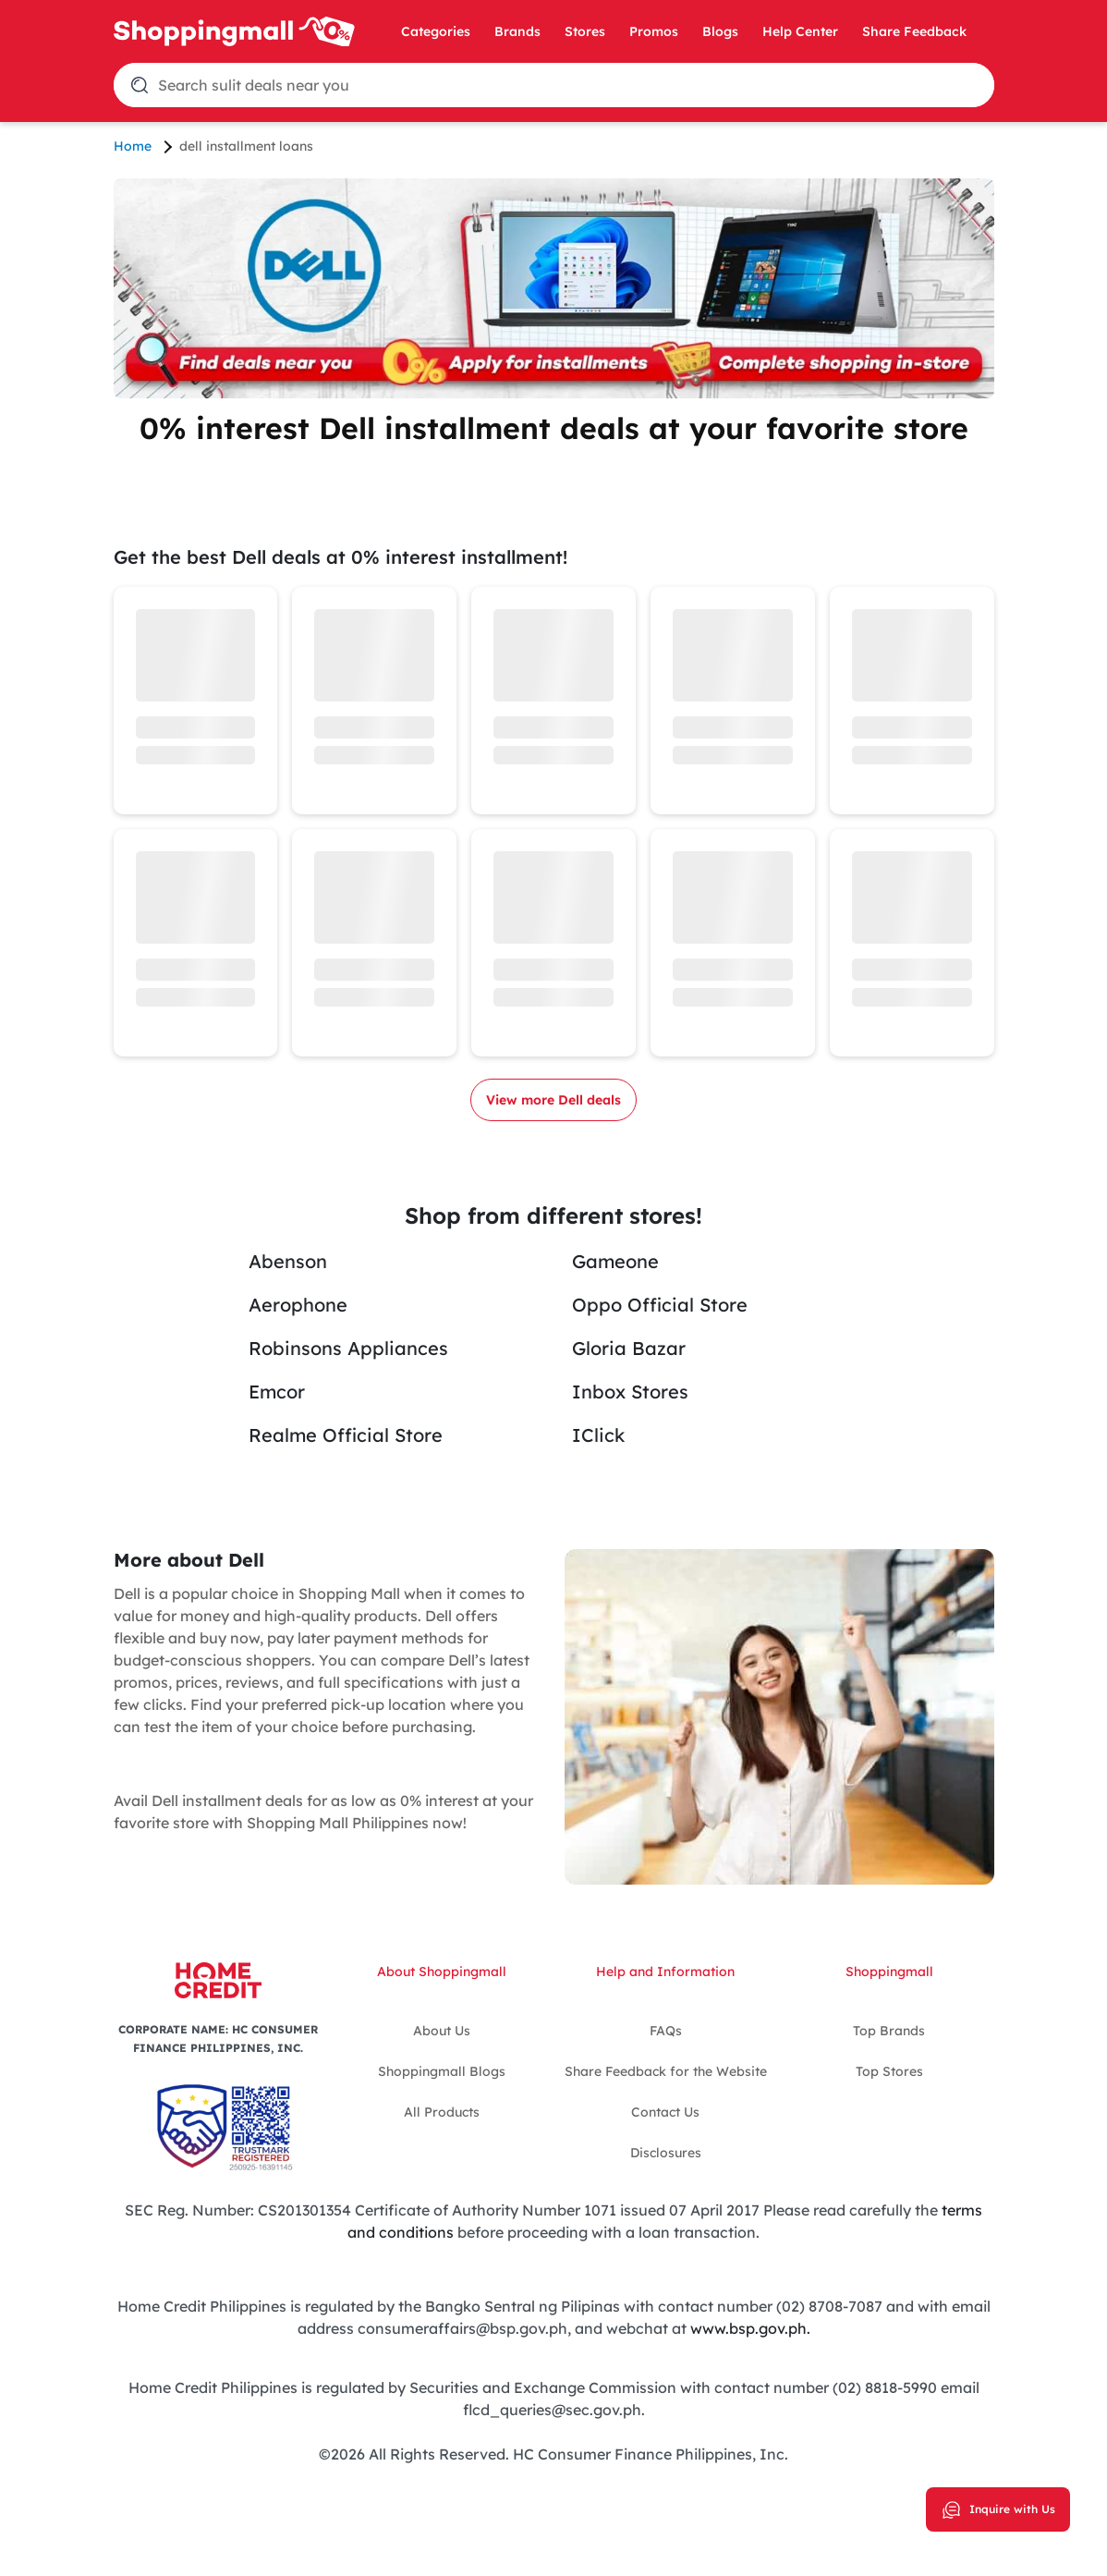  What do you see at coordinates (348, 1348) in the screenshot?
I see `Robinsons Appliances` at bounding box center [348, 1348].